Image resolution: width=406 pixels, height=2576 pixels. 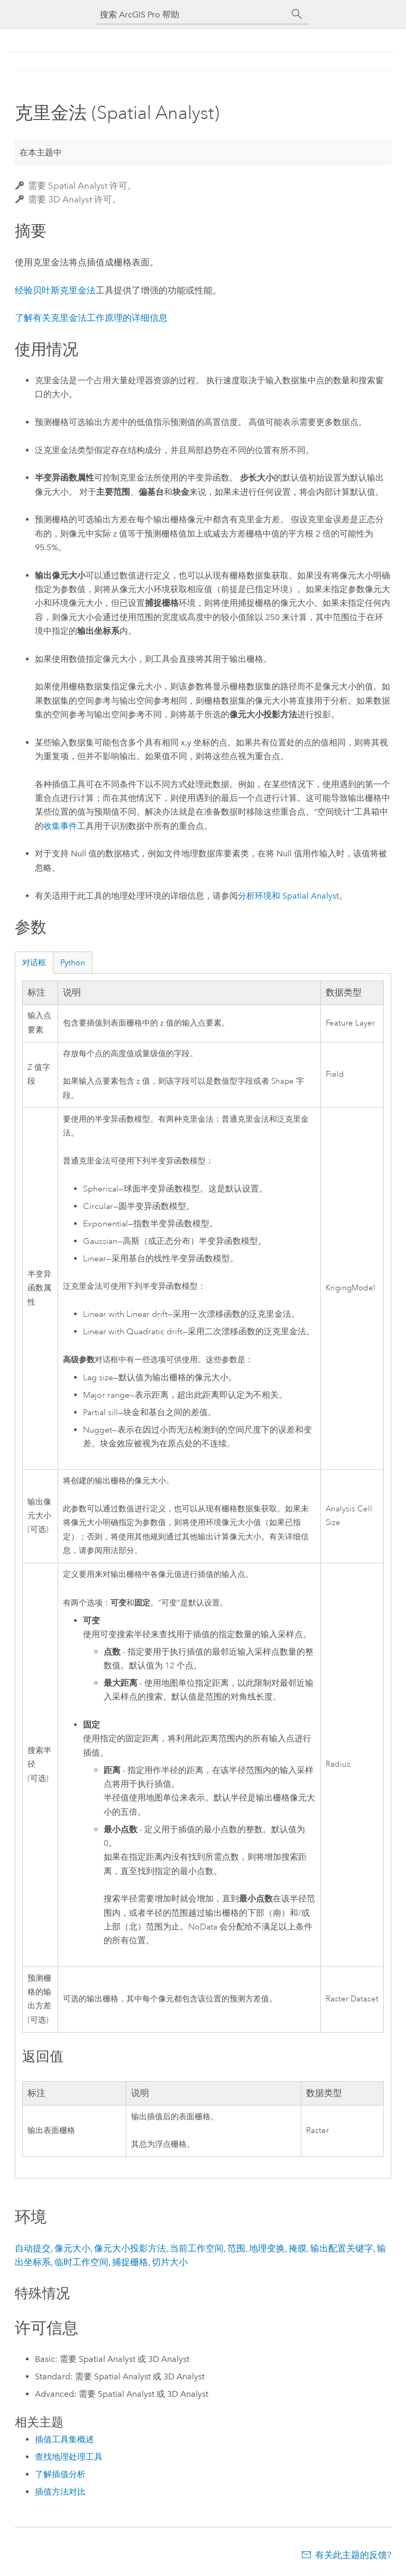 I want to click on 分析环境和 Spatial Analyst, so click(x=288, y=896).